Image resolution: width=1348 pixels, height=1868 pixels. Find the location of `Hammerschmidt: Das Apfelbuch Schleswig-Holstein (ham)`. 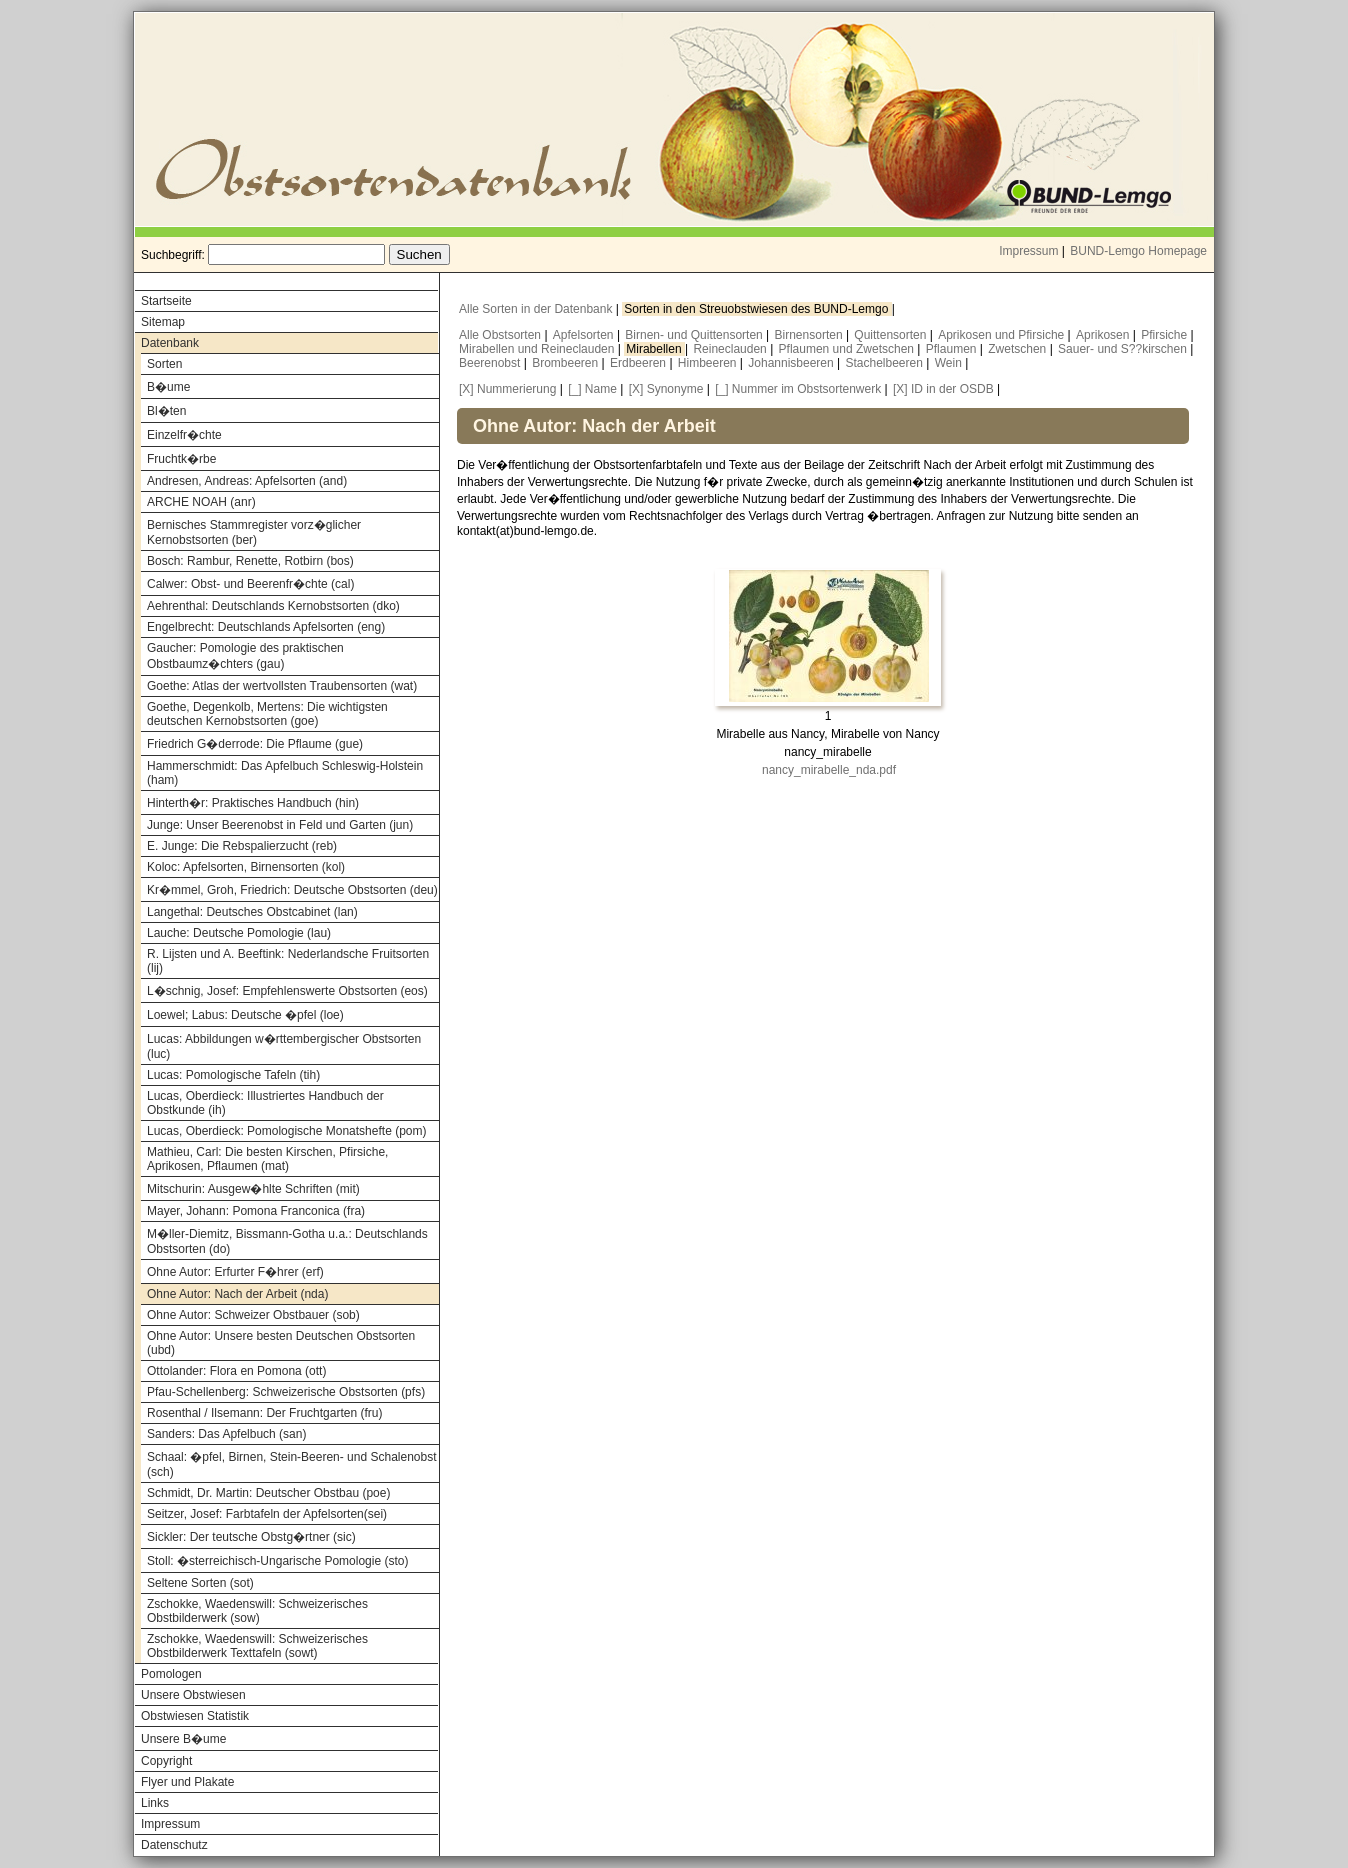

Hammerschmidt: Das Apfelbuch Schleswig-Holstein (ham) is located at coordinates (285, 773).